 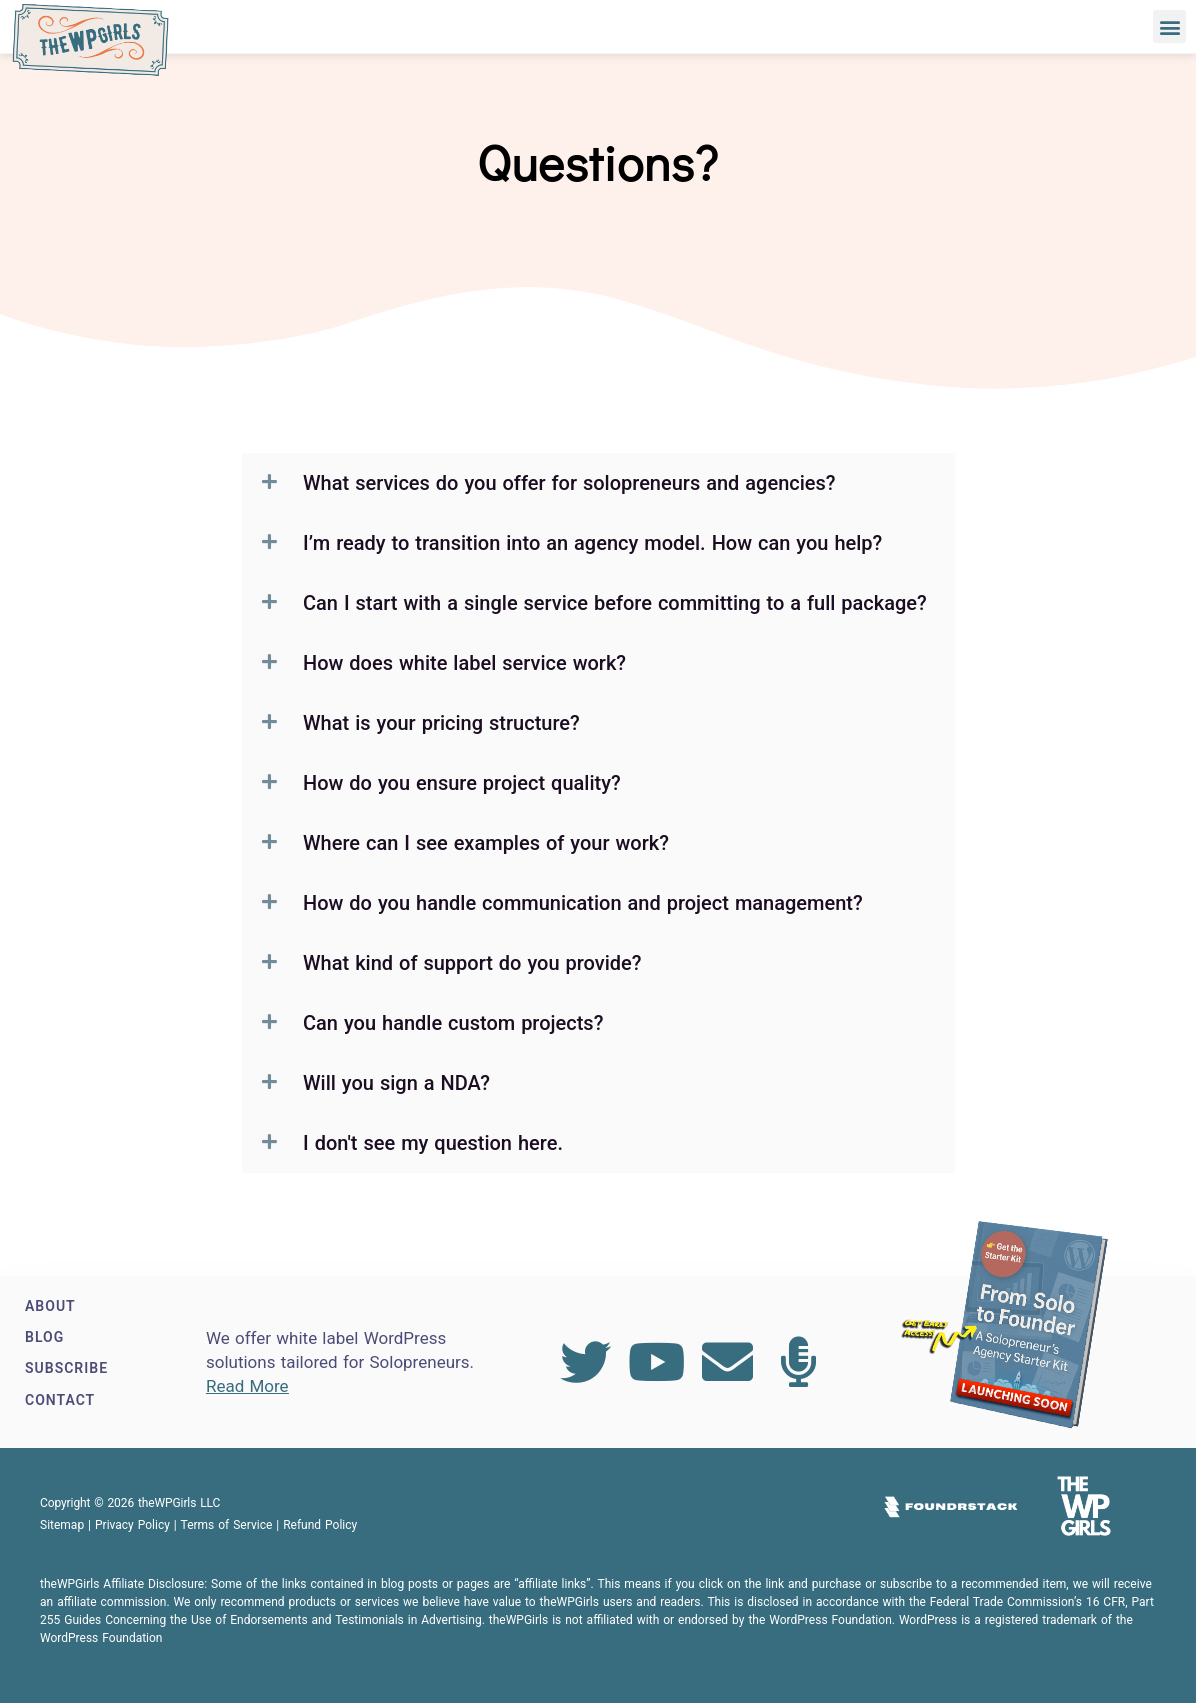 I want to click on What is your pricing structure?, so click(x=441, y=723).